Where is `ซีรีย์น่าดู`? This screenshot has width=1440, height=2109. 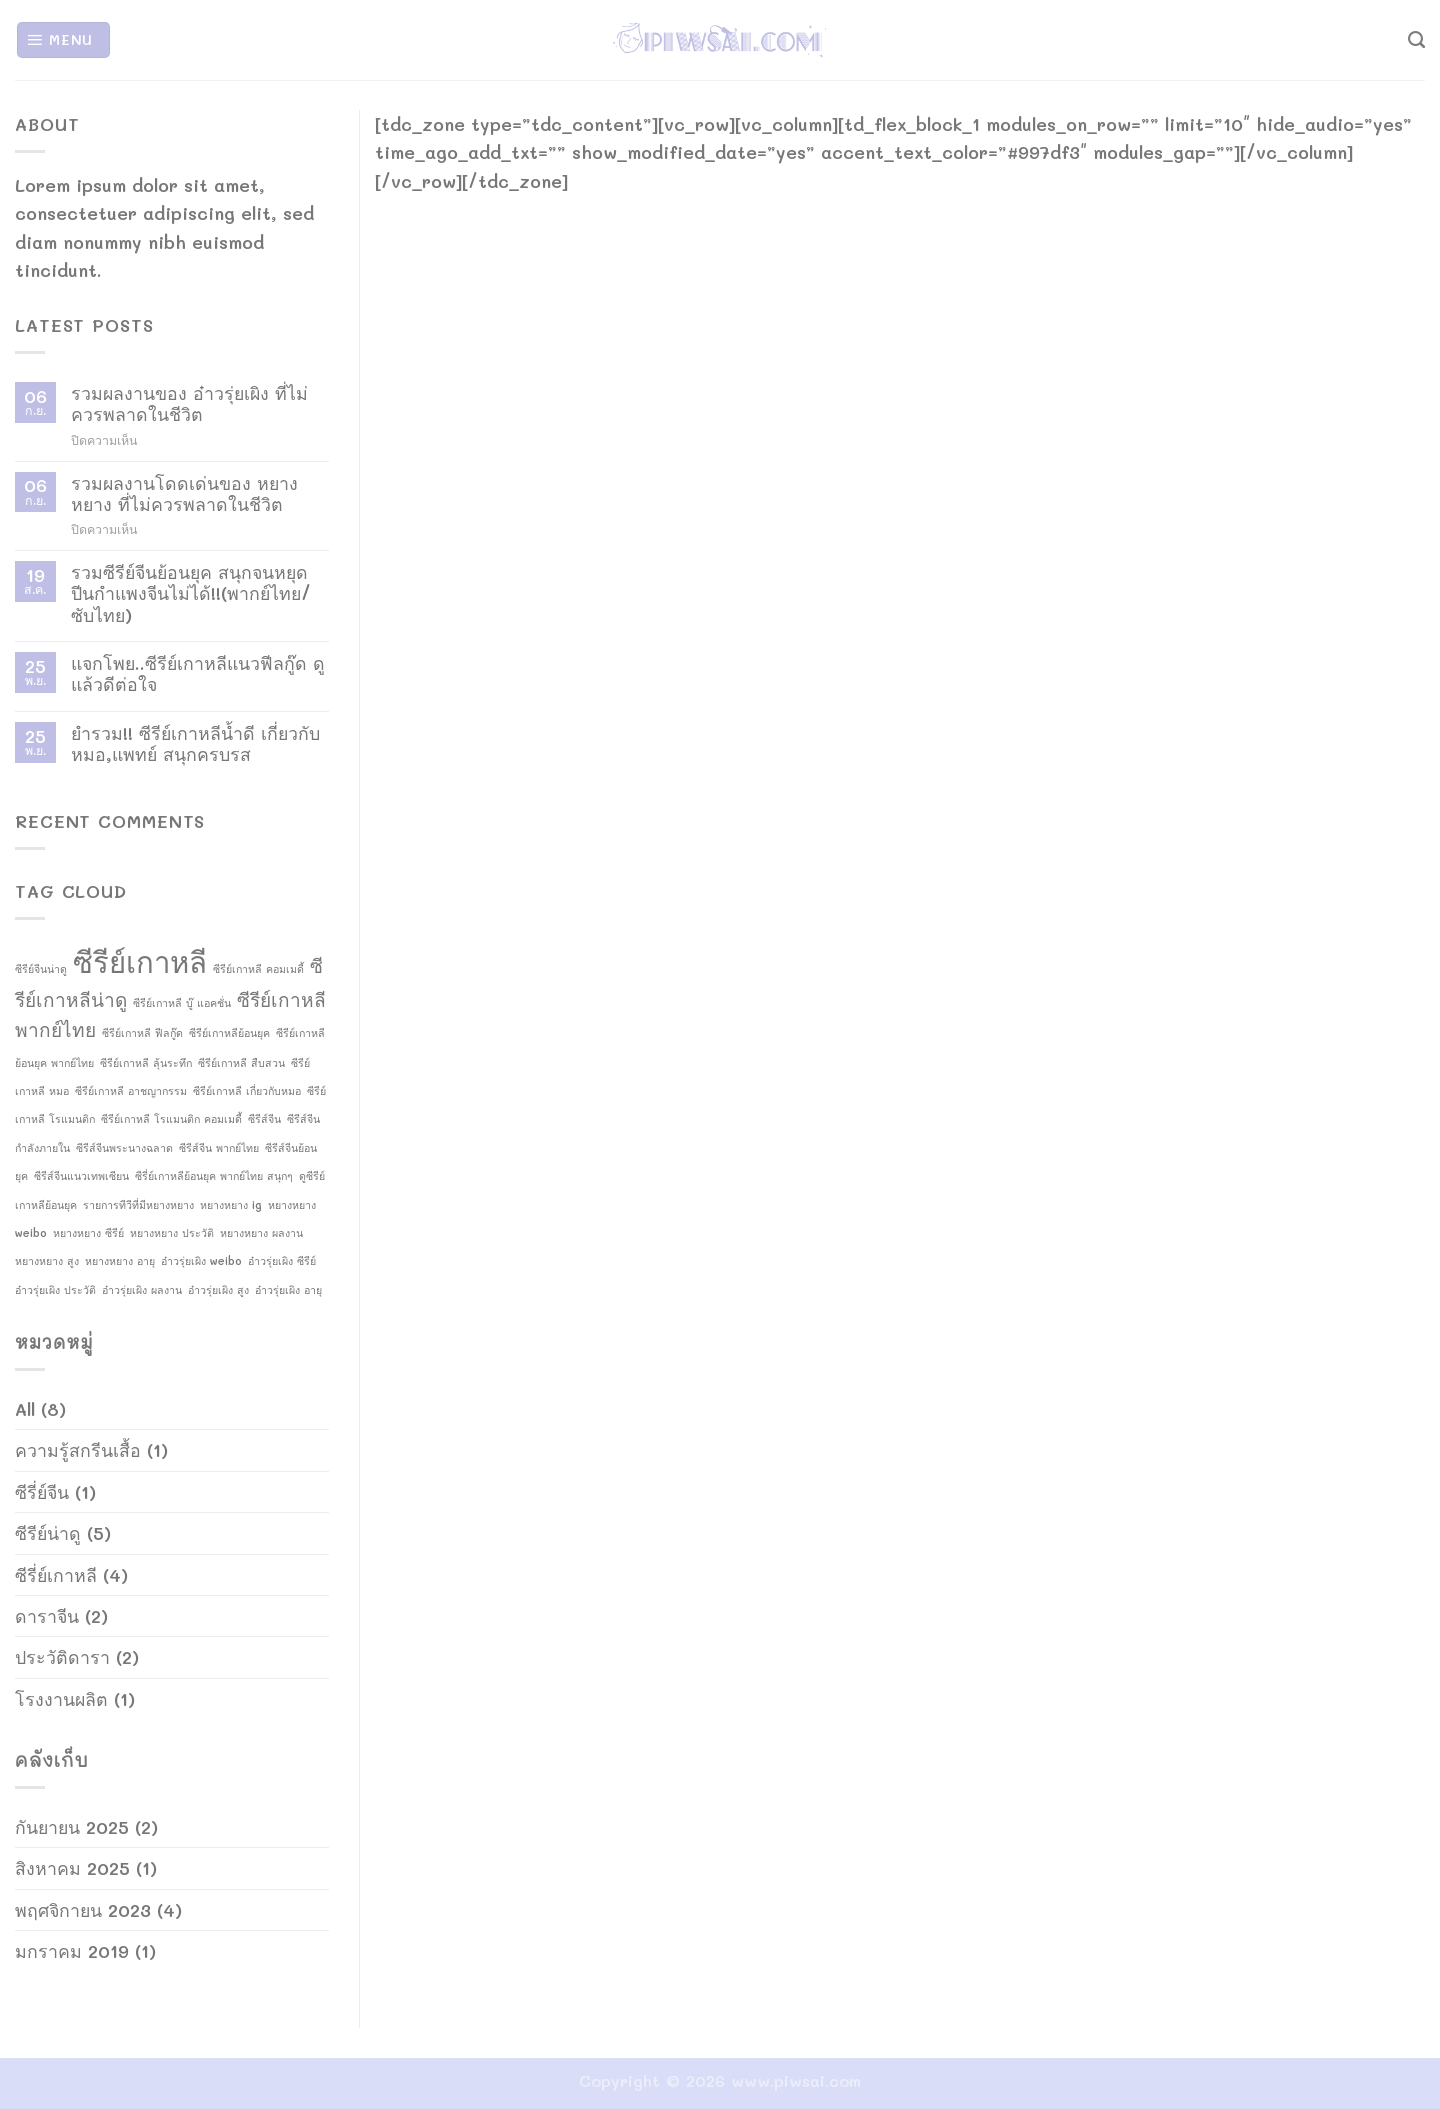 ซีรีย์น่าดู is located at coordinates (48, 1532).